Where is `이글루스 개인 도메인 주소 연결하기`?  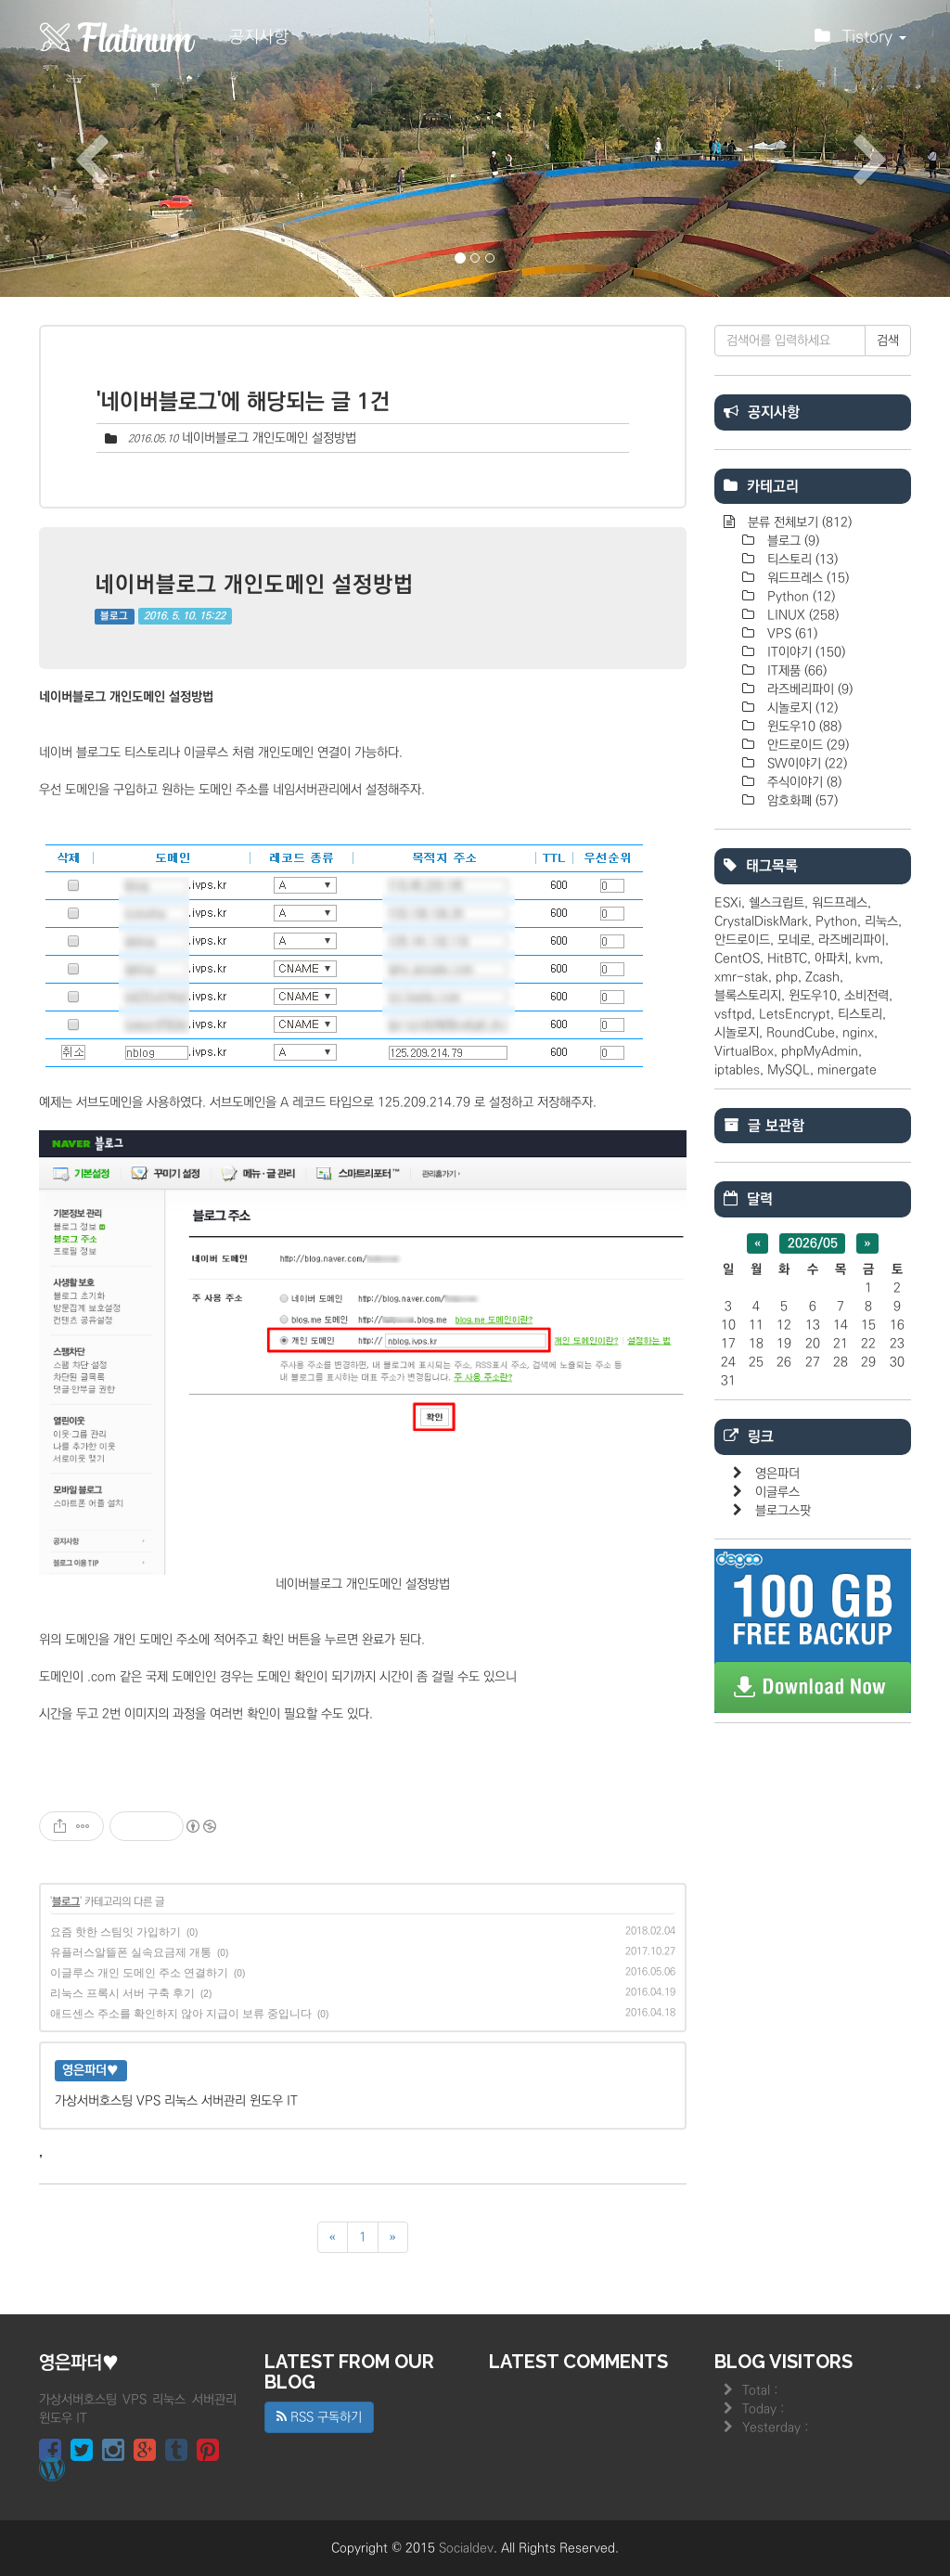
이글루스 개인 도메인 주소 연결하기 is located at coordinates (139, 1972).